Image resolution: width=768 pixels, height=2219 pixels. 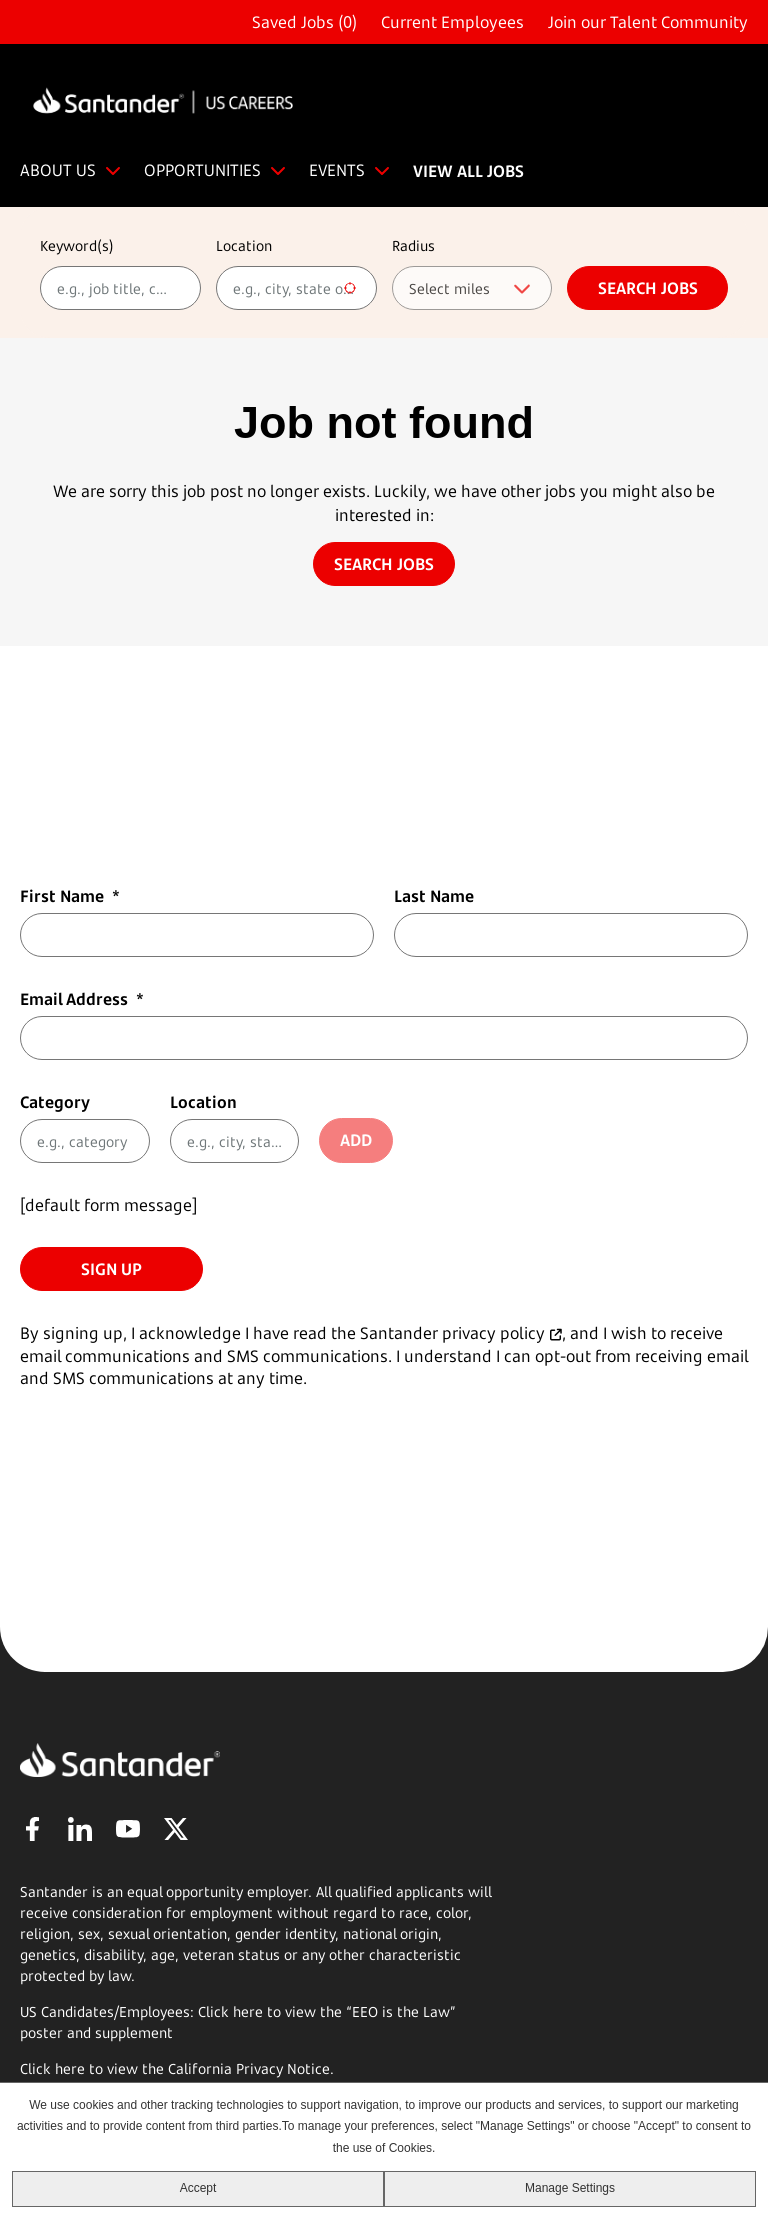 I want to click on Join our Talent Community, so click(x=648, y=22).